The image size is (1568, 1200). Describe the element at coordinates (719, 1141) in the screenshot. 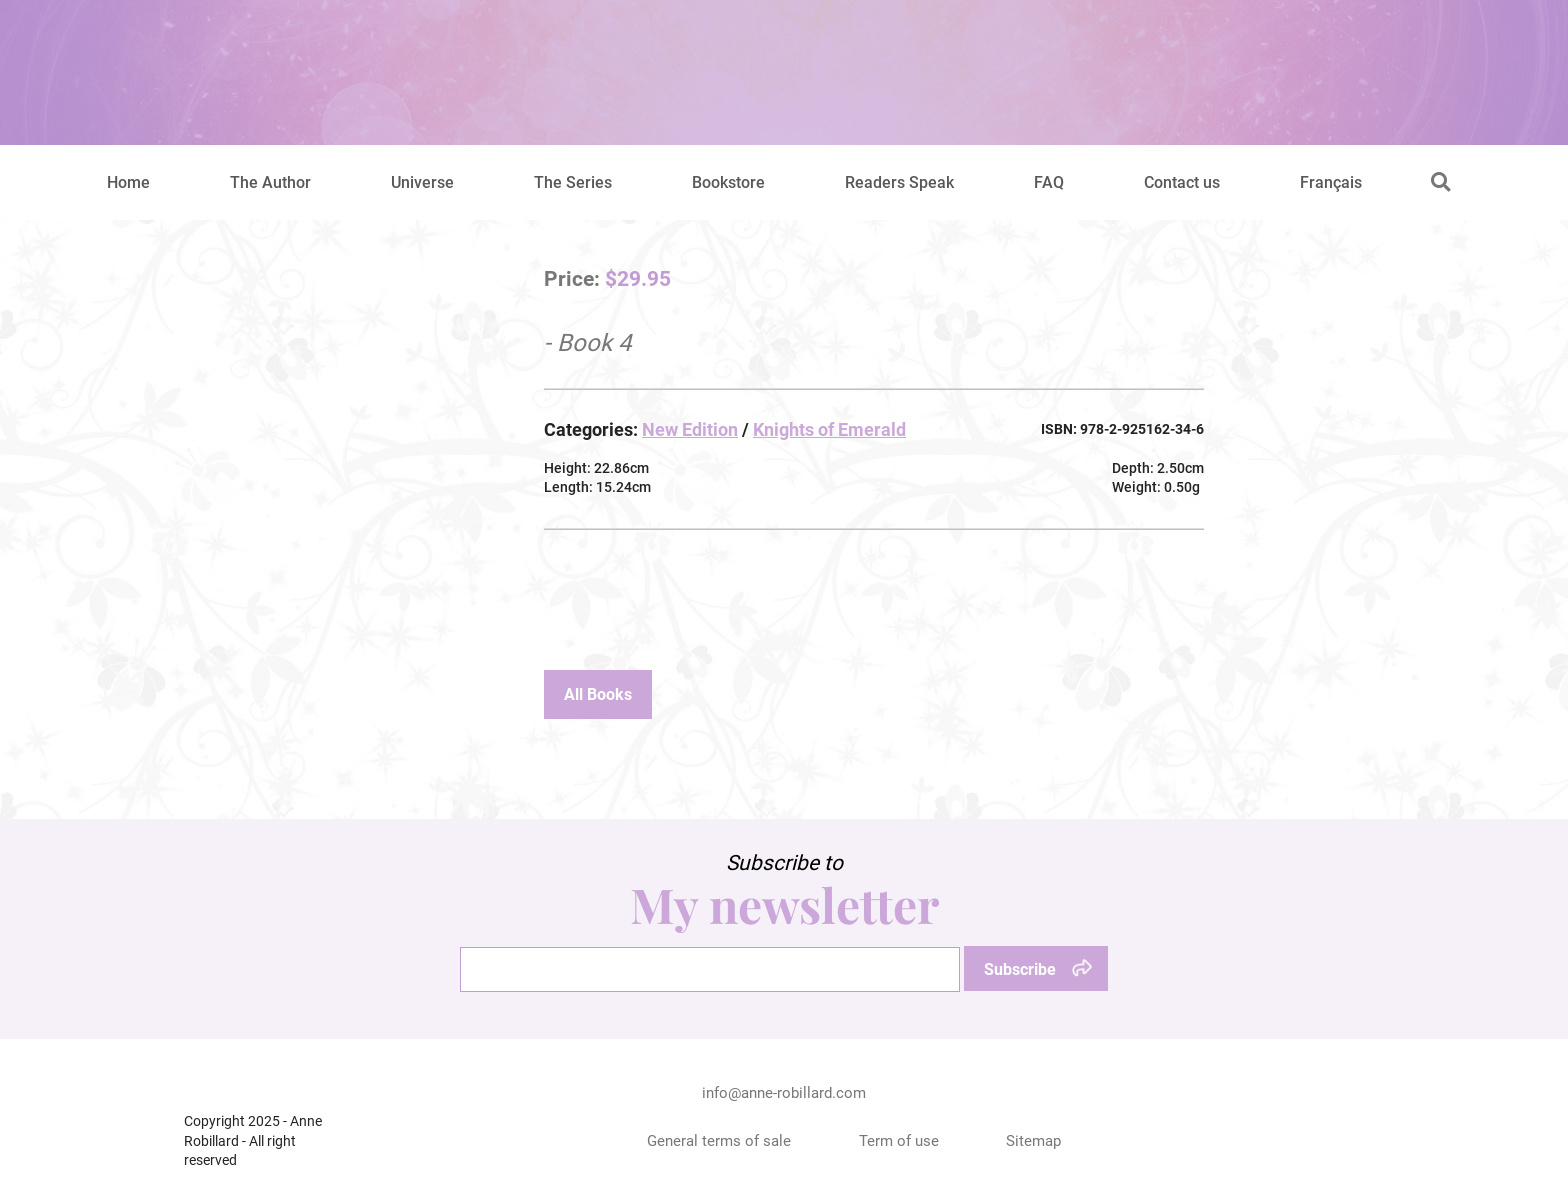

I see `General terms of sale` at that location.